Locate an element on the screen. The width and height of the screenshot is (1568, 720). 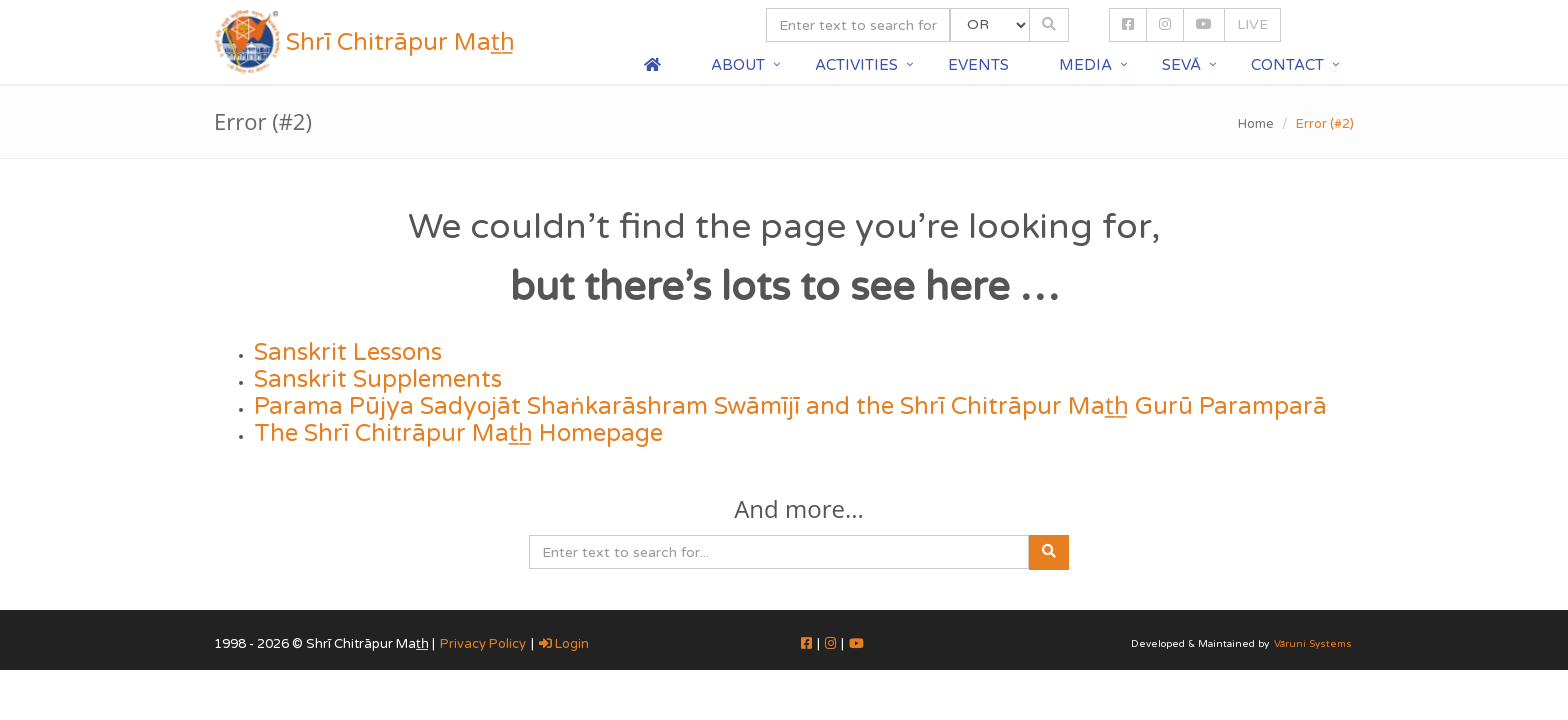
LIVE is located at coordinates (1252, 24).